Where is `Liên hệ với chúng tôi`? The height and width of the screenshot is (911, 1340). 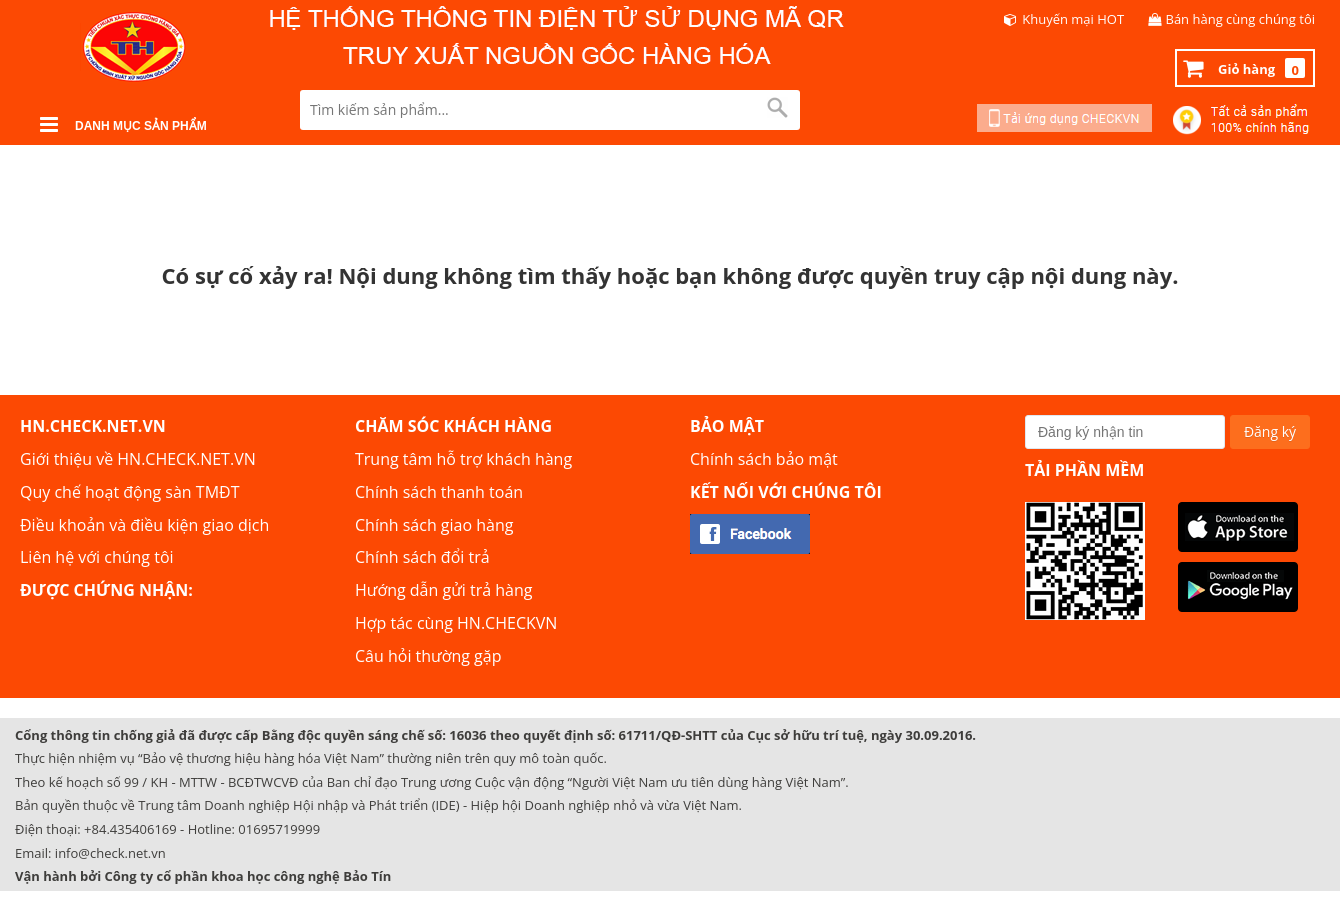
Liên hệ với chúng tôi is located at coordinates (97, 557).